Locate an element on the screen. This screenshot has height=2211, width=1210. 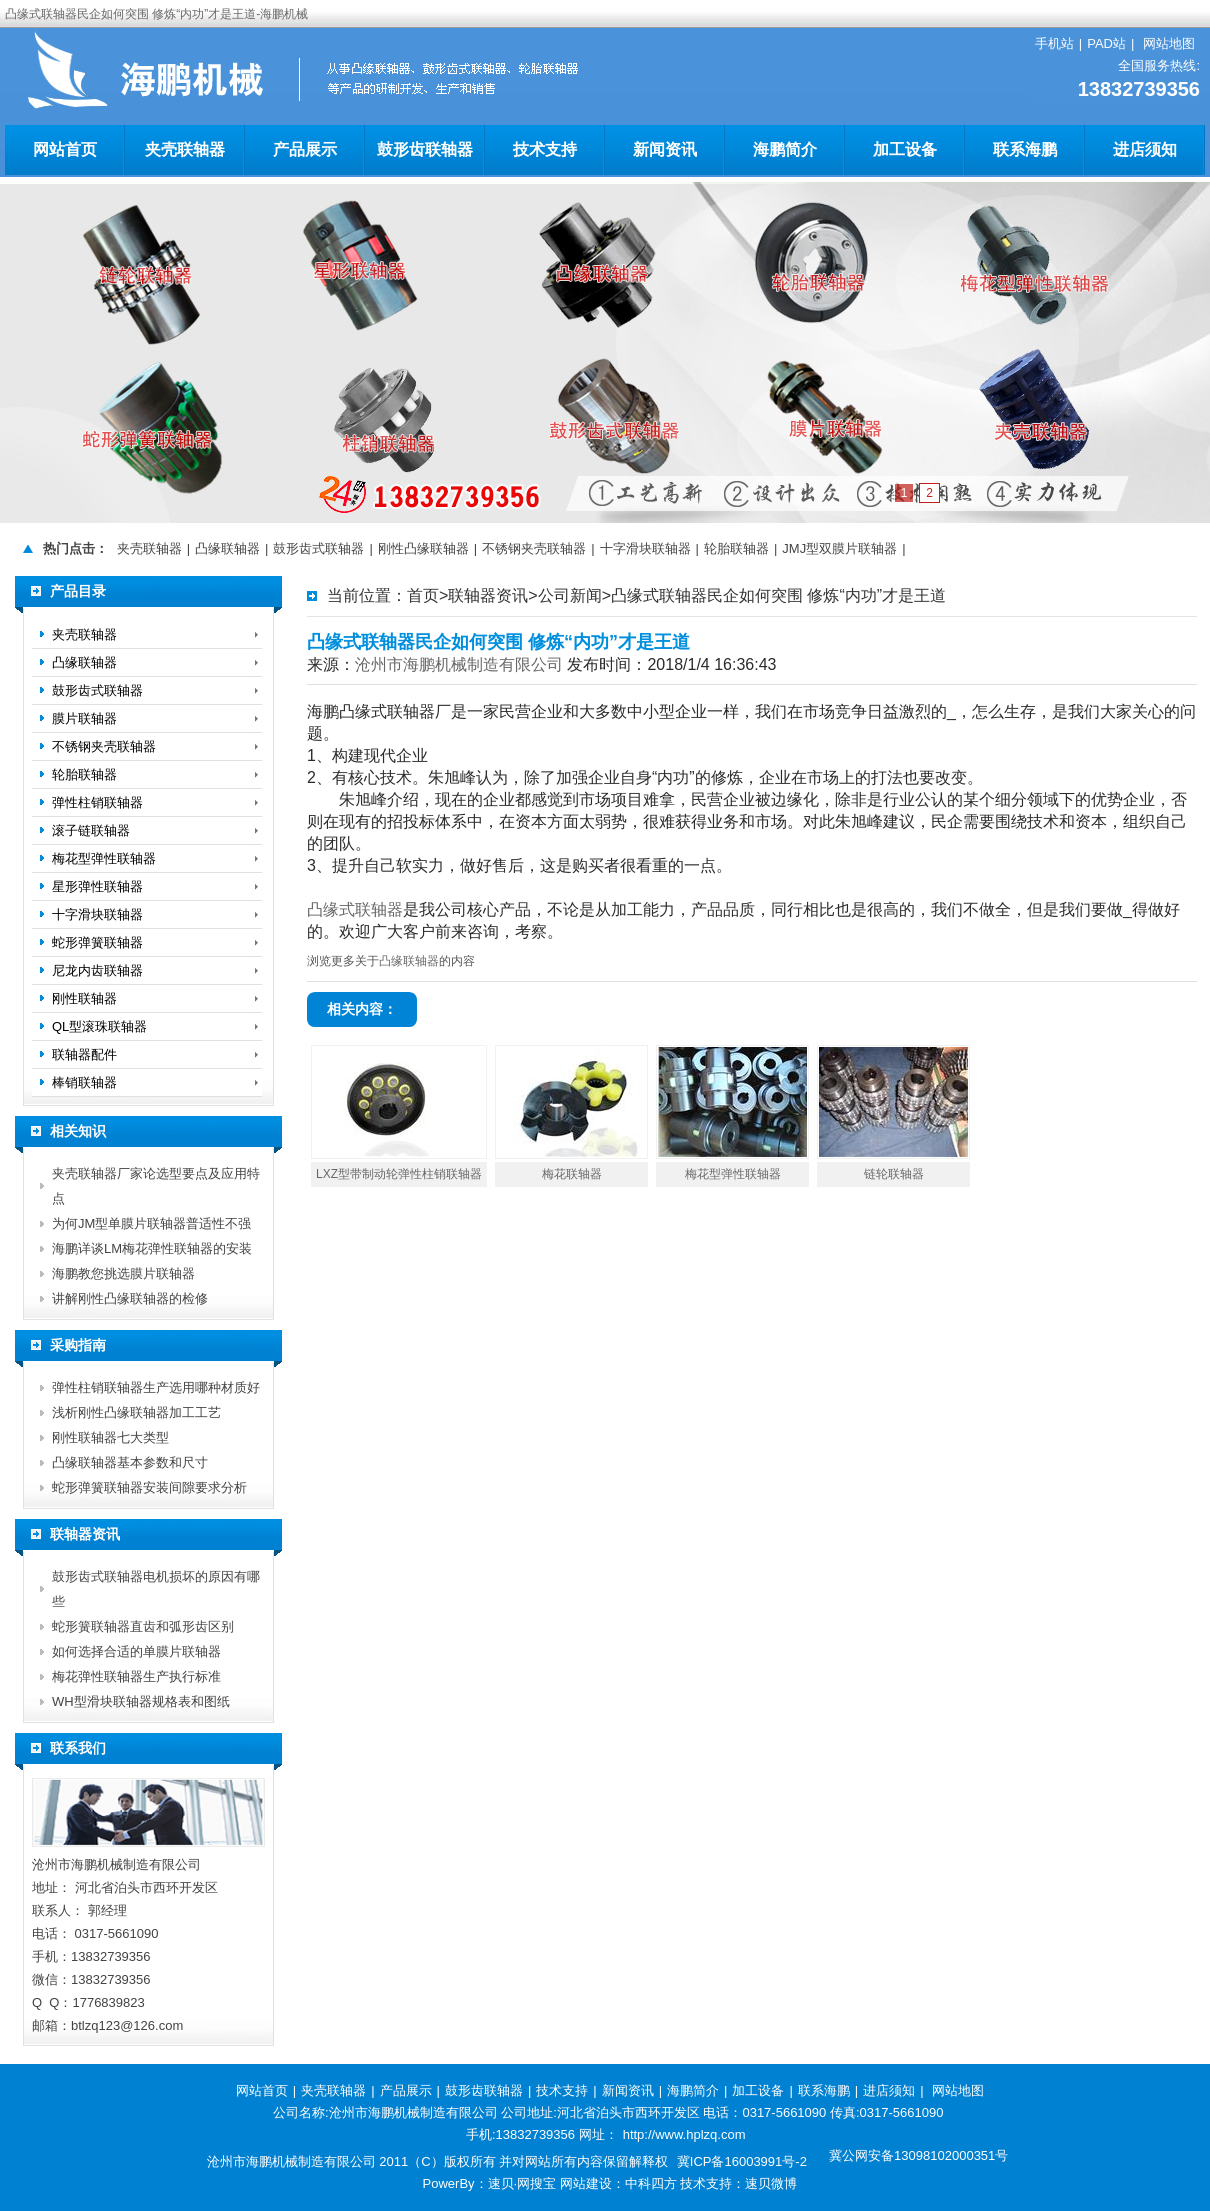
梅花弹性联轴器生产执行标准 is located at coordinates (136, 1676).